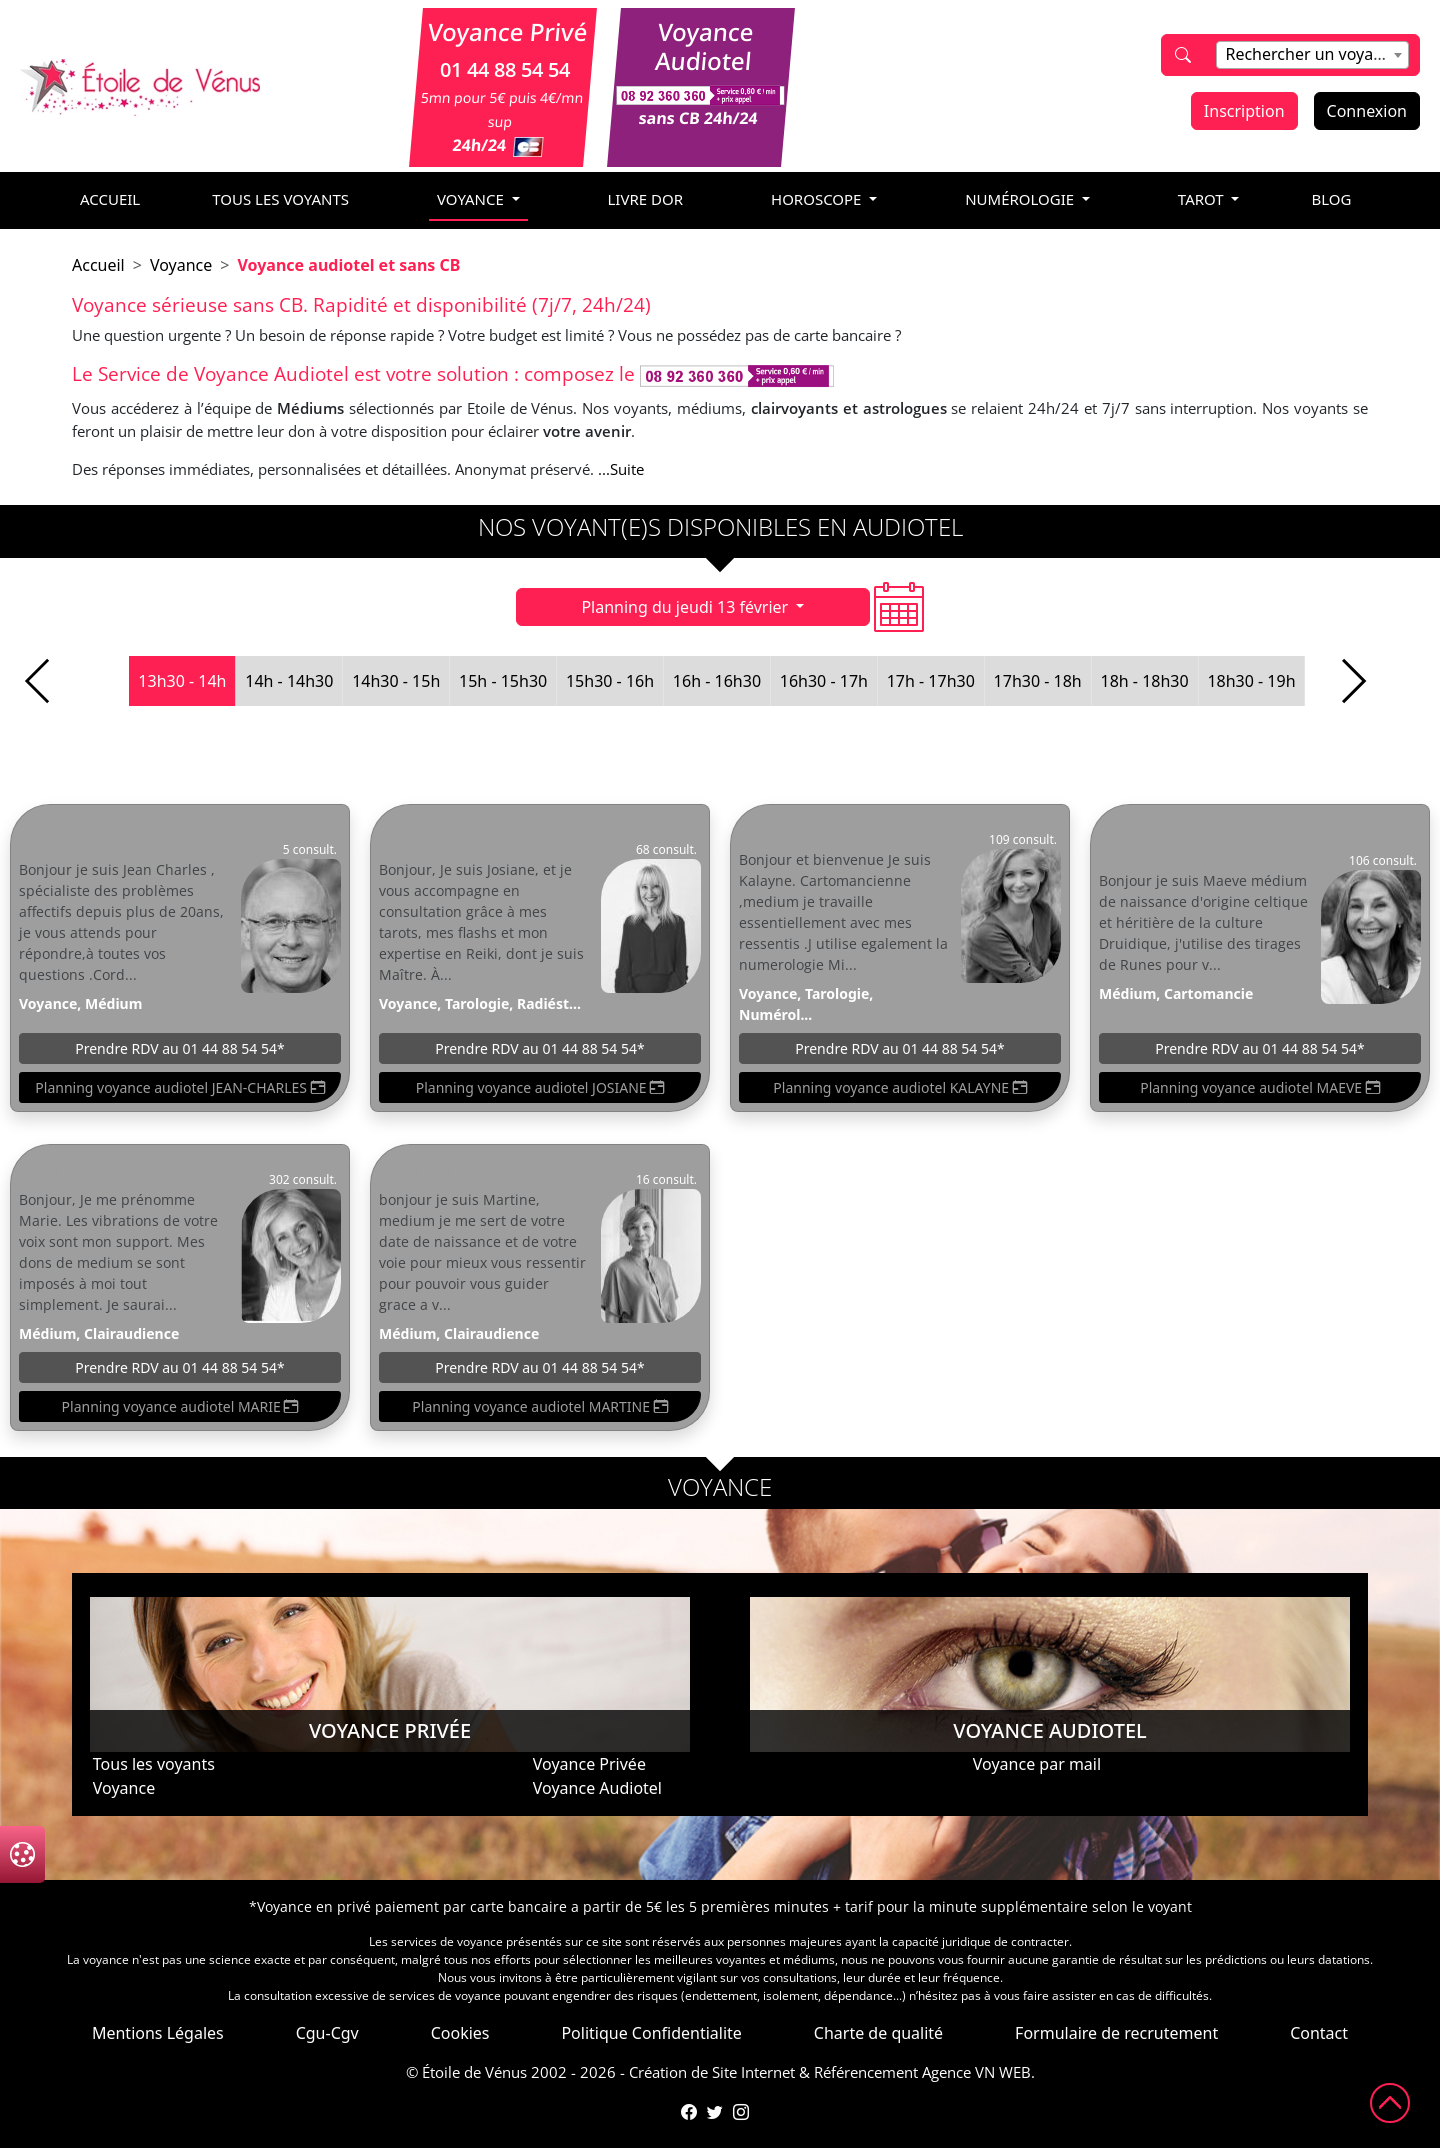 This screenshot has height=2148, width=1440. Describe the element at coordinates (689, 2112) in the screenshot. I see `[Page Facebook de l'Étoile de Vénus]` at that location.